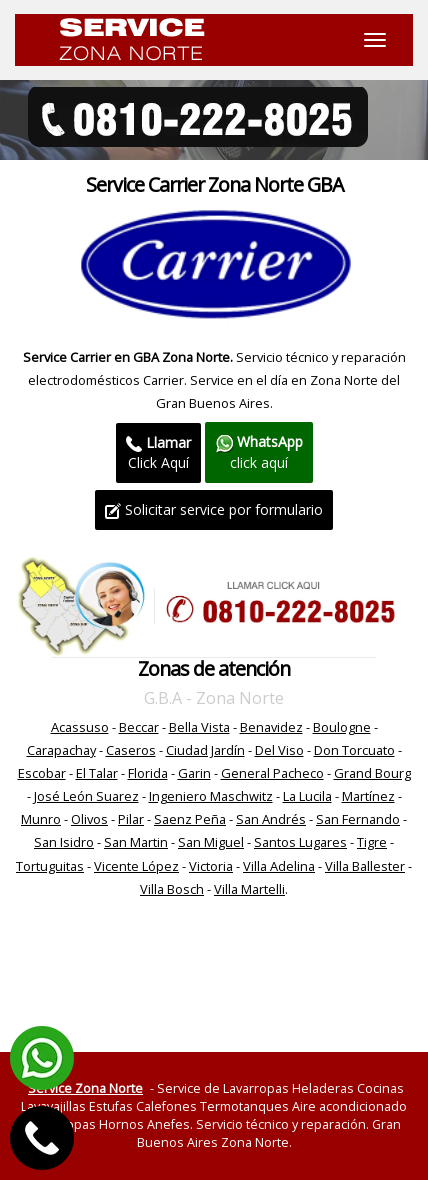 The height and width of the screenshot is (1180, 428). Describe the element at coordinates (86, 796) in the screenshot. I see `José León Suarez` at that location.